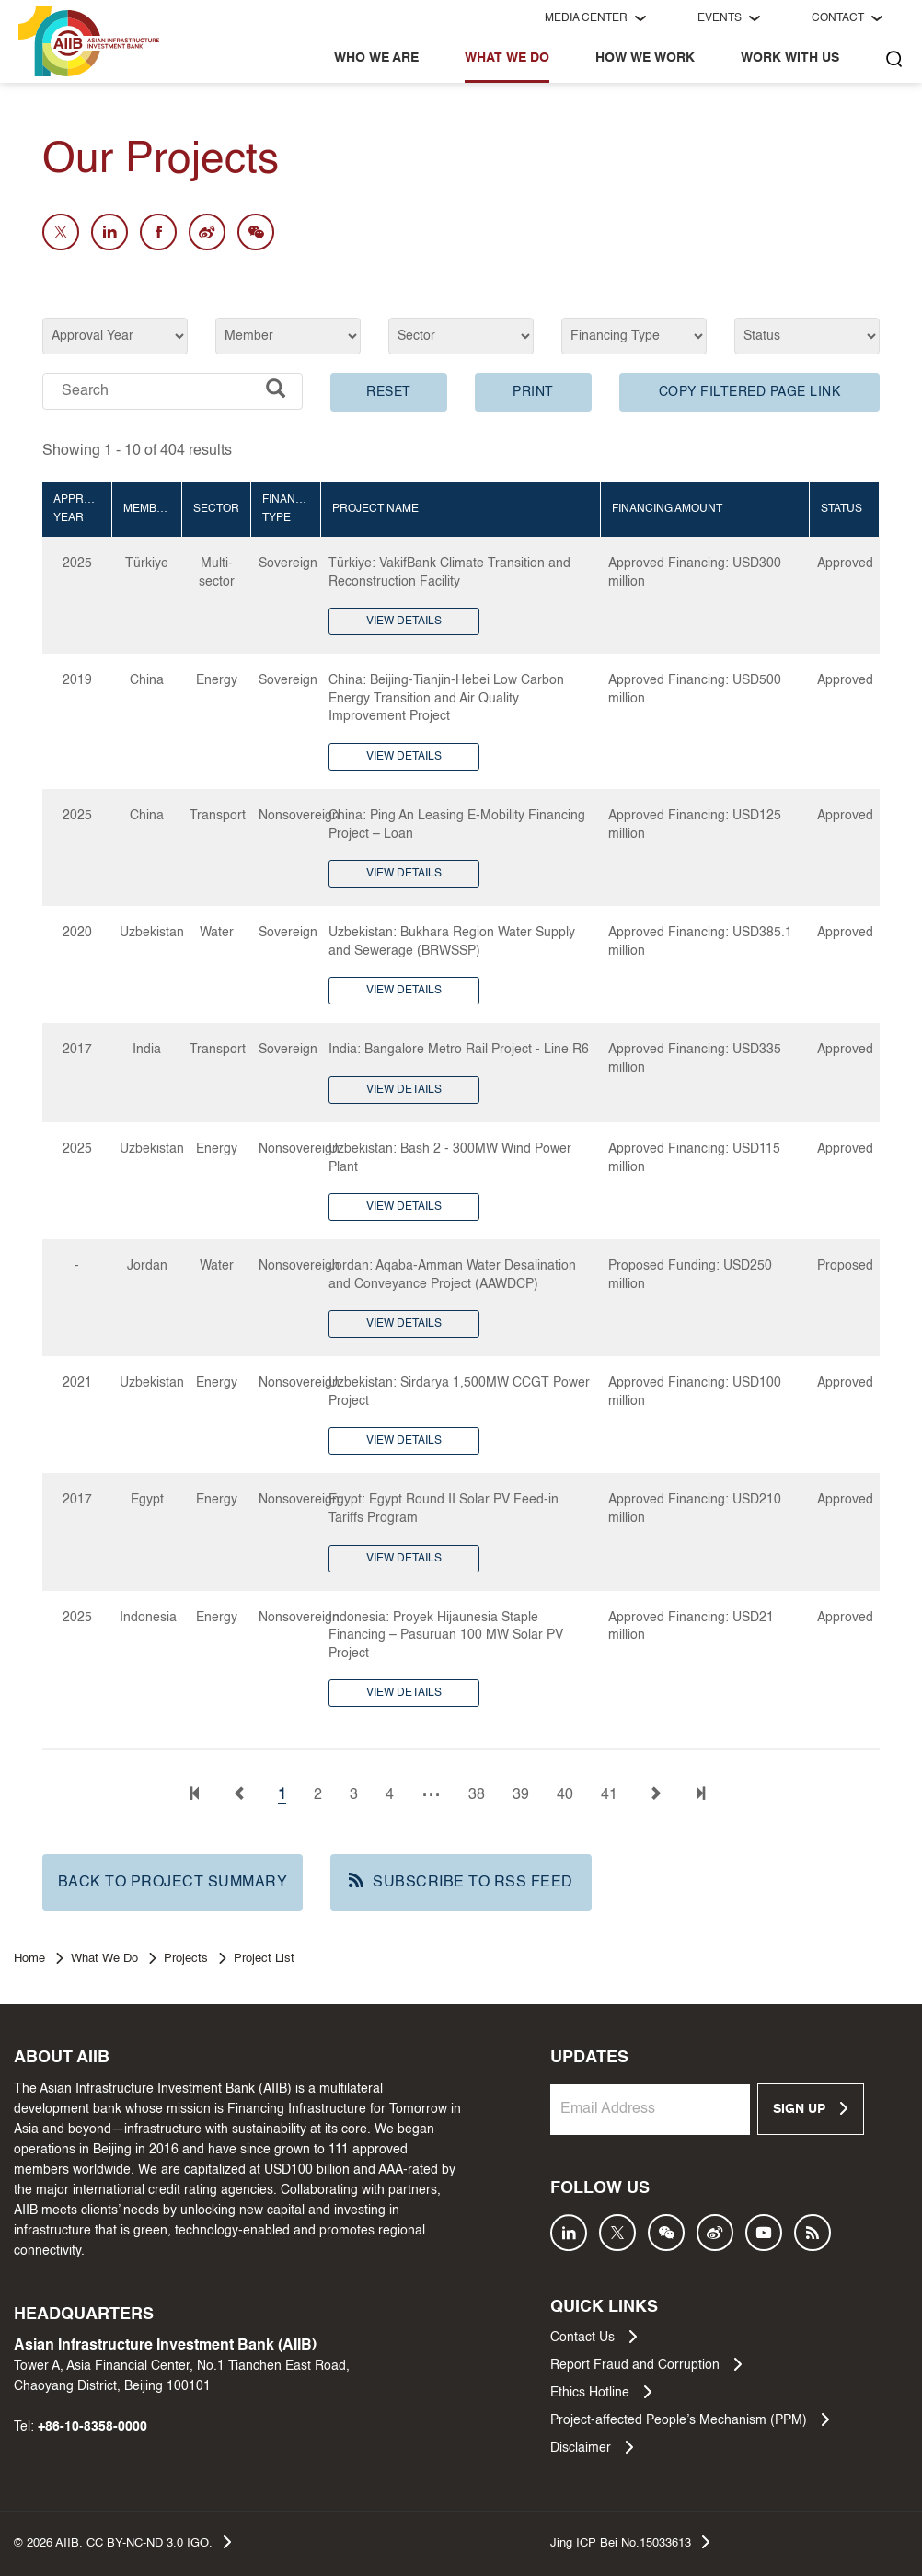 The width and height of the screenshot is (922, 2576). I want to click on 41, so click(609, 1795).